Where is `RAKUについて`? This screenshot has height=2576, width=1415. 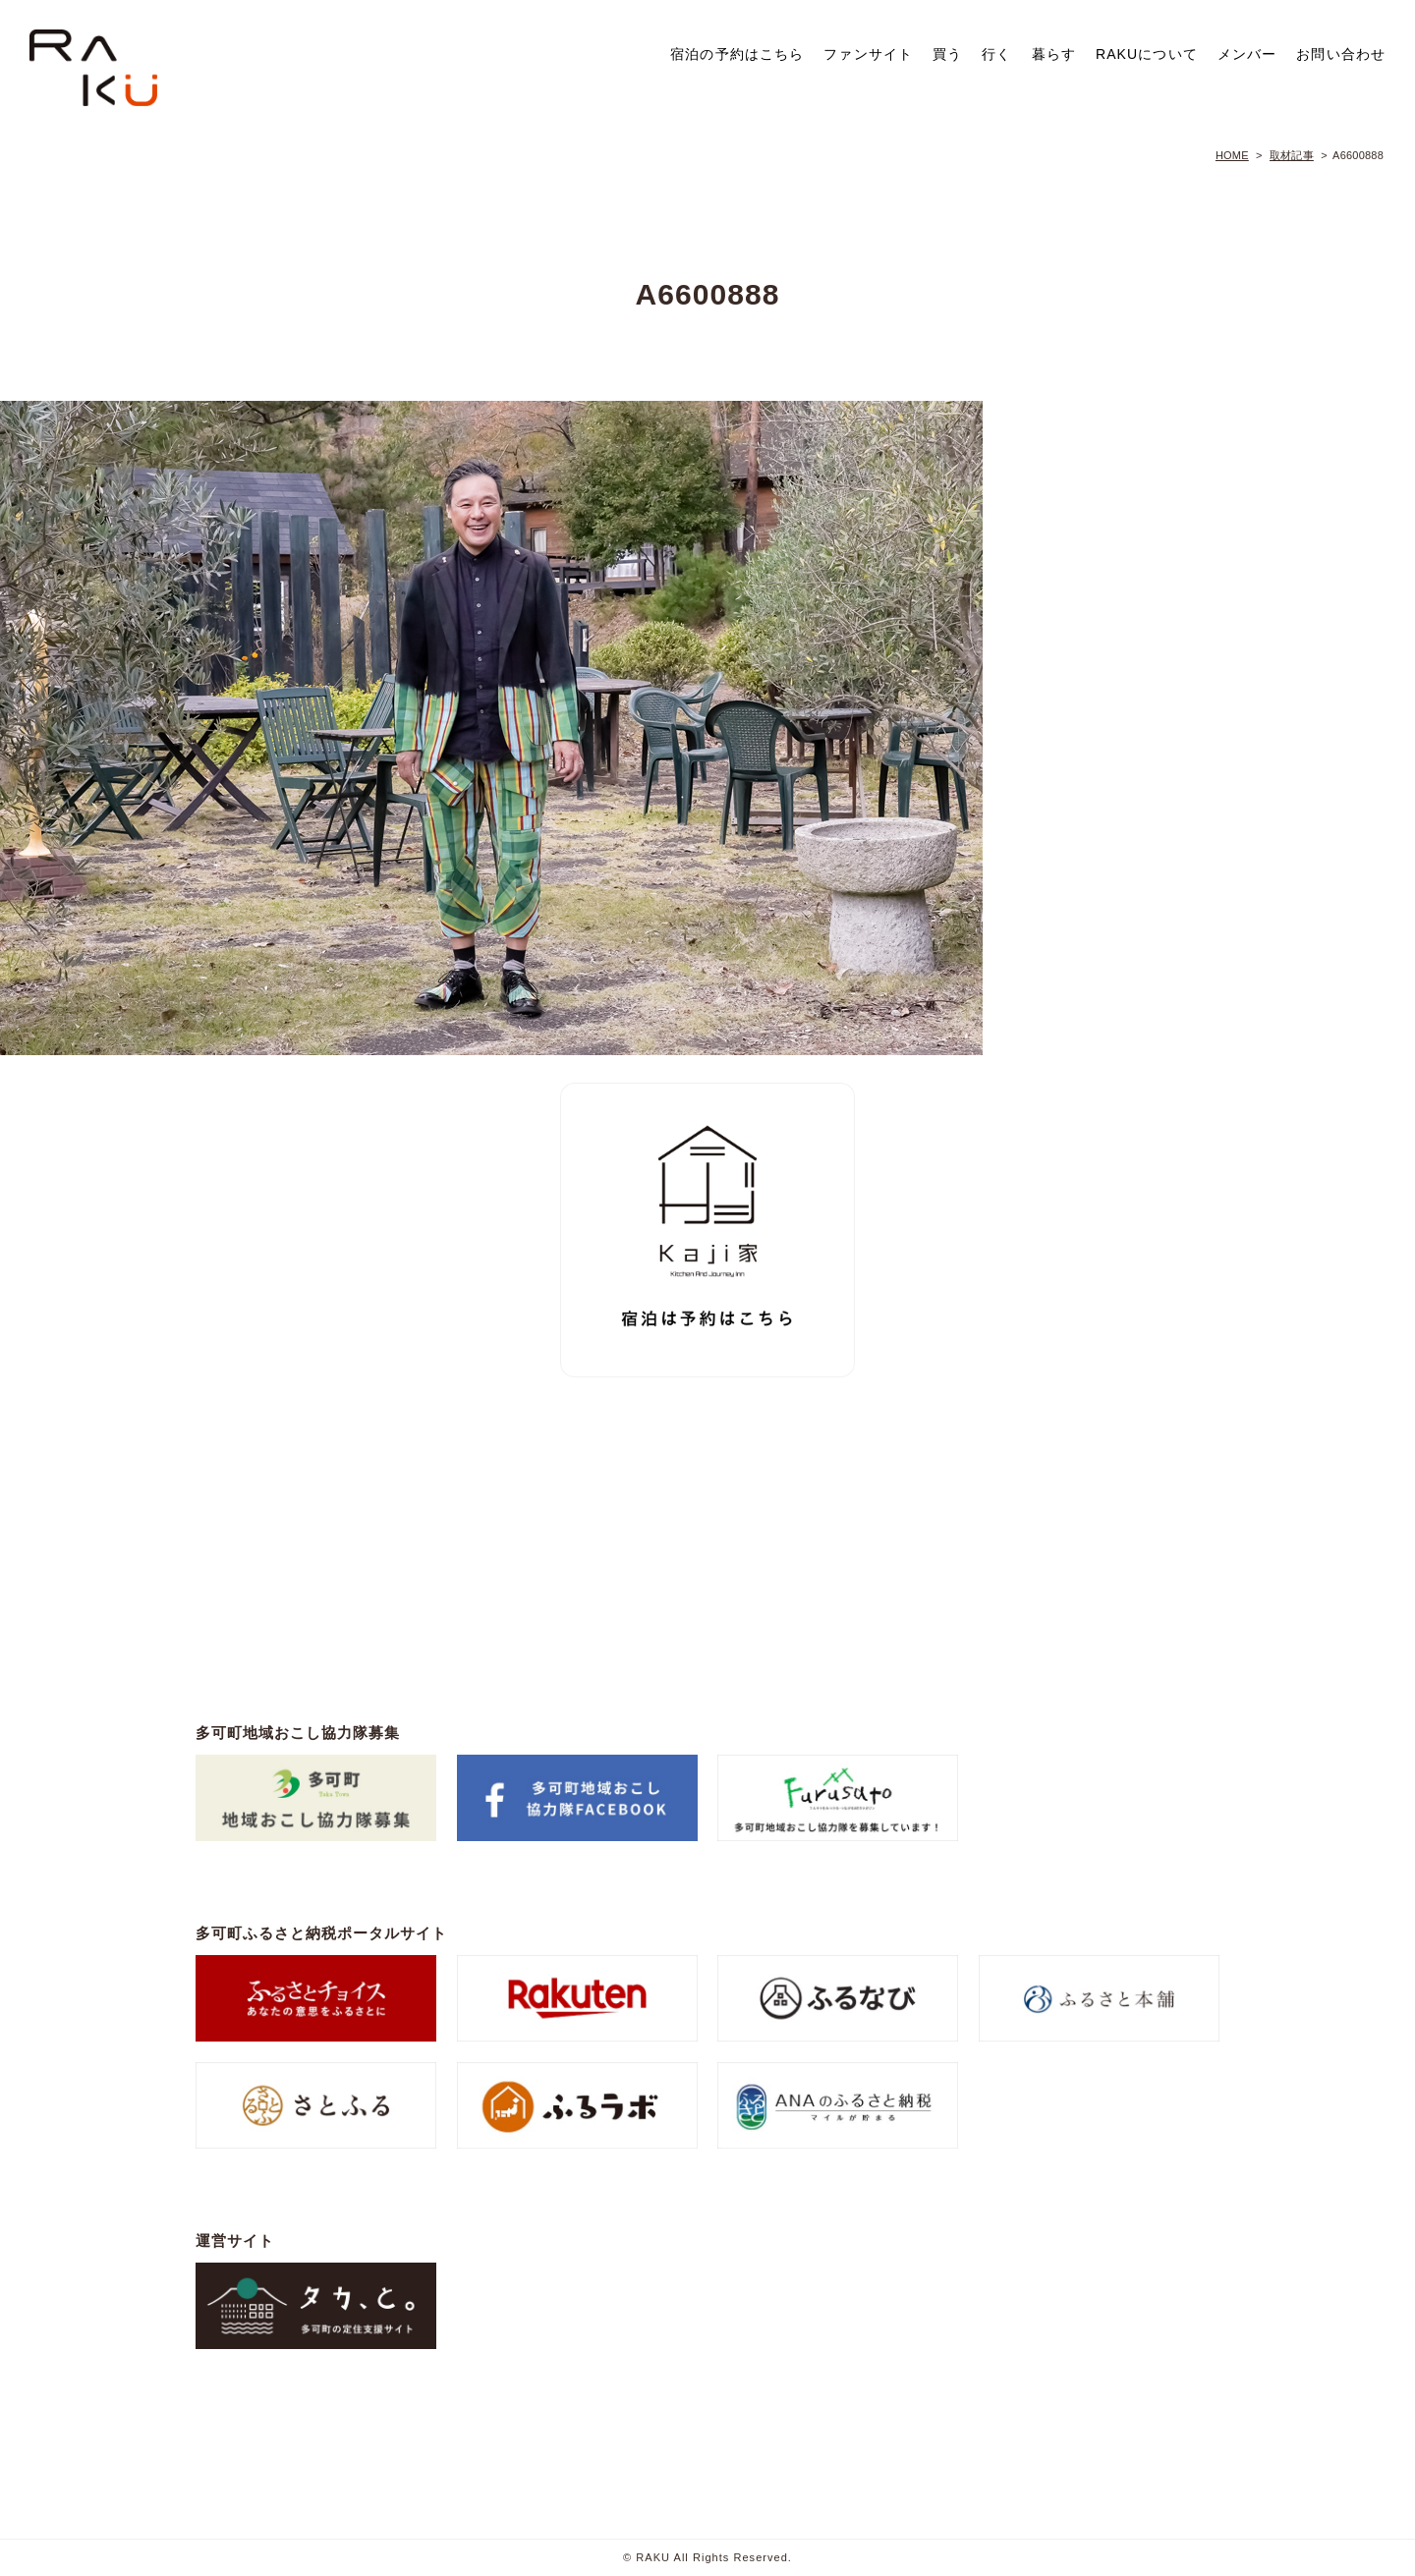
RAKUについて is located at coordinates (1147, 54).